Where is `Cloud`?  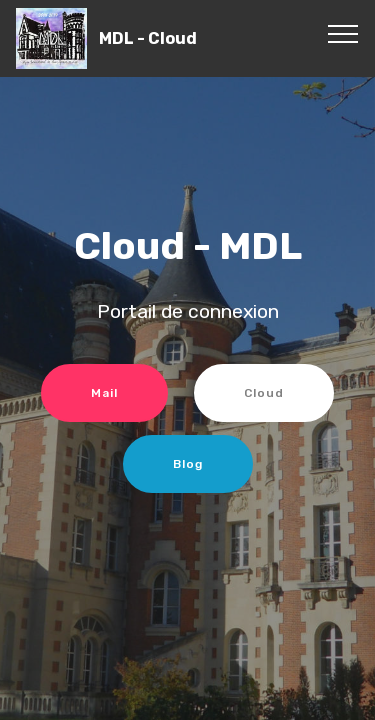 Cloud is located at coordinates (264, 393).